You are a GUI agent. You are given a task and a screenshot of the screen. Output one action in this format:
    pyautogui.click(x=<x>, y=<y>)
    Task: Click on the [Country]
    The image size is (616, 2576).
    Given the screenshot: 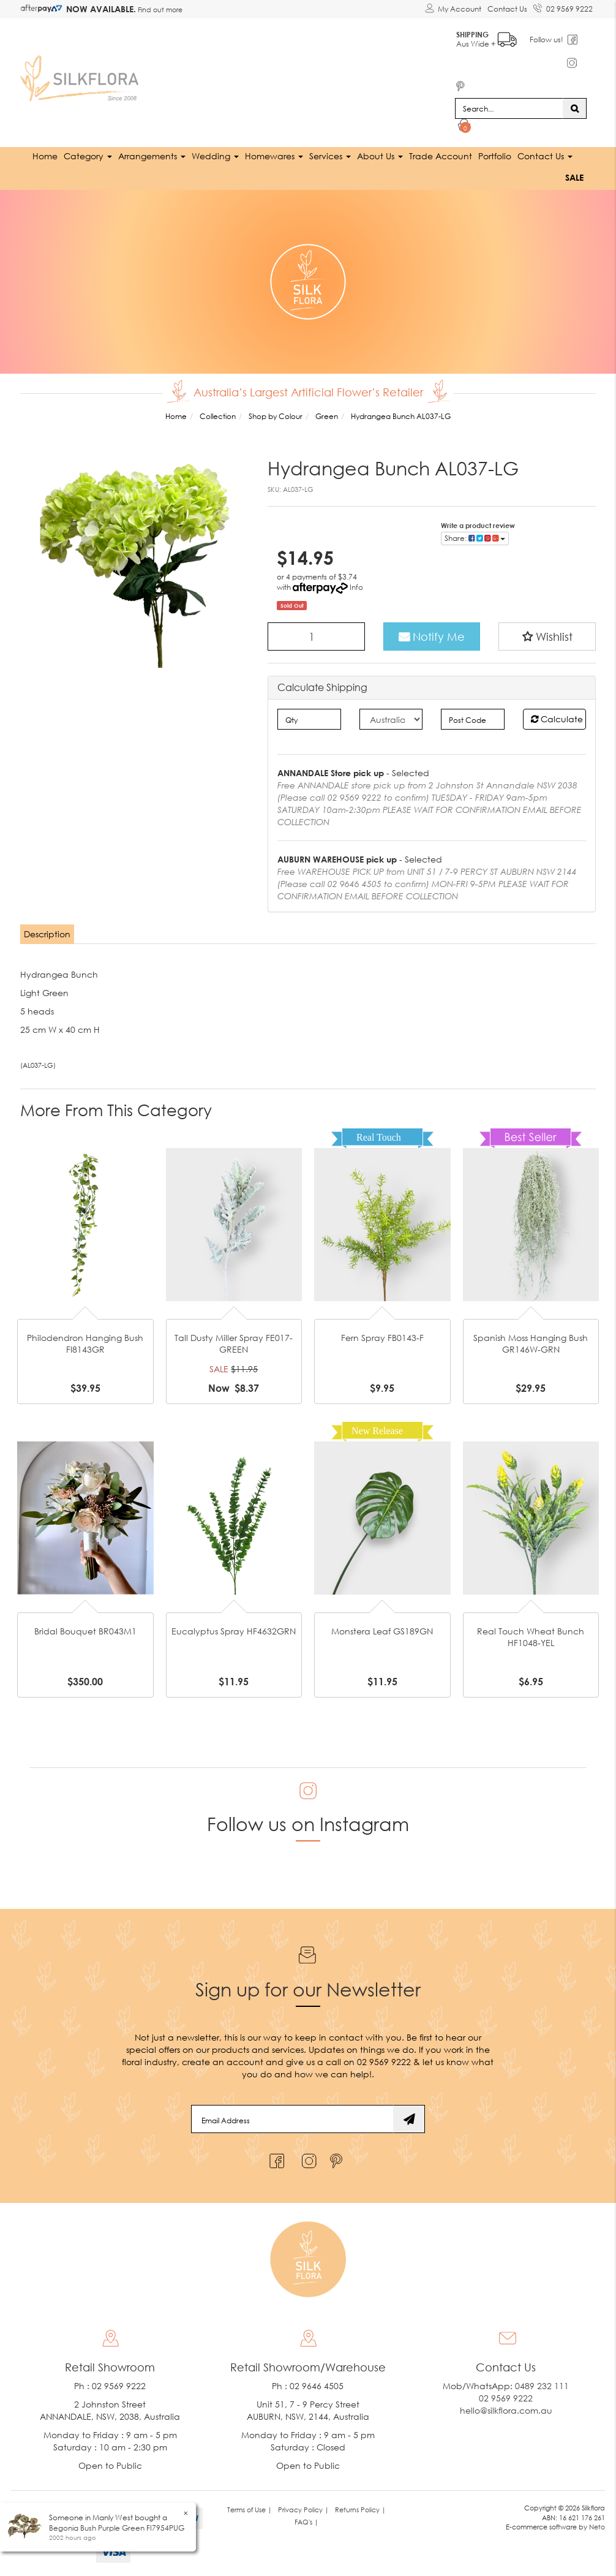 What is the action you would take?
    pyautogui.click(x=391, y=719)
    